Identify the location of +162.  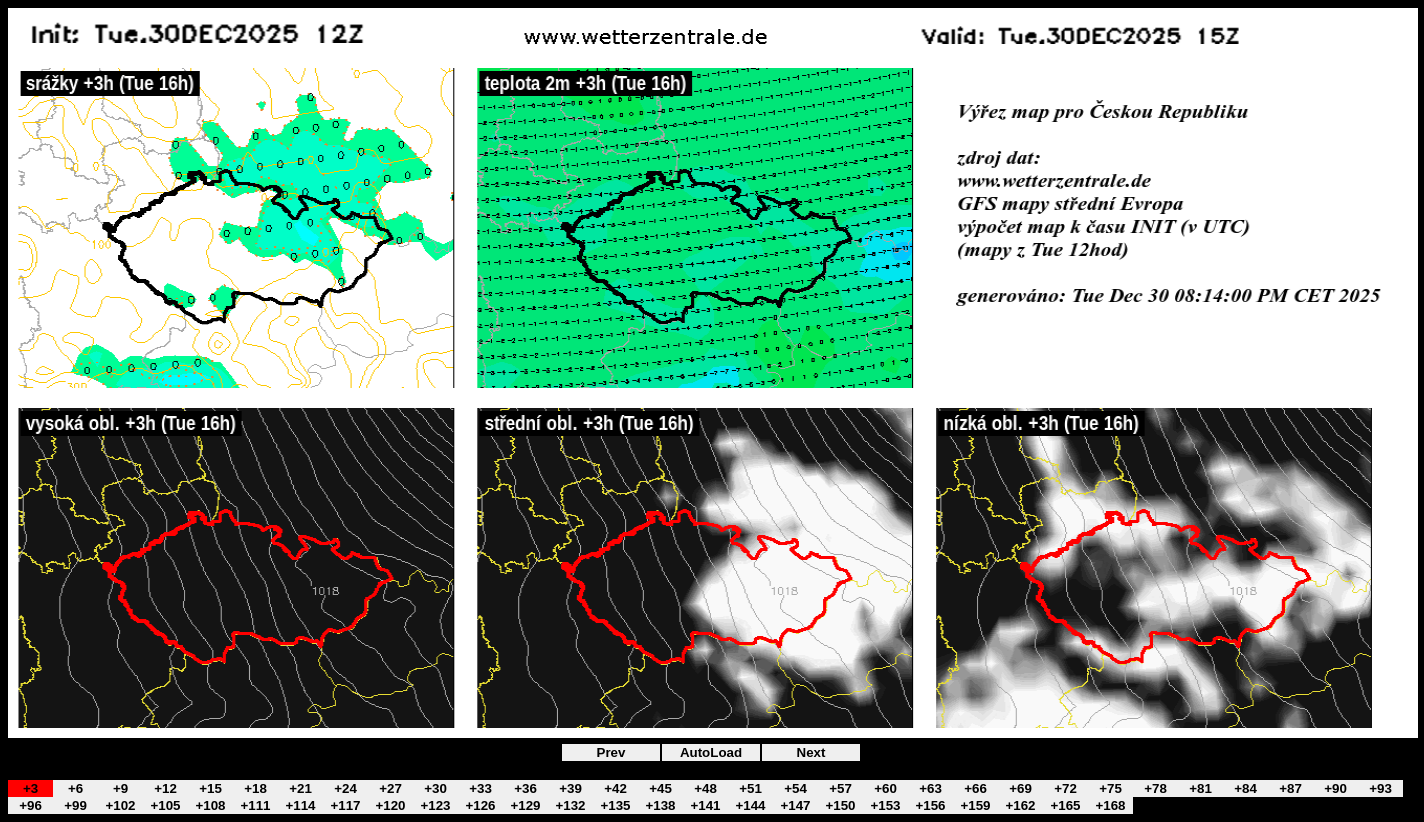
(1020, 805).